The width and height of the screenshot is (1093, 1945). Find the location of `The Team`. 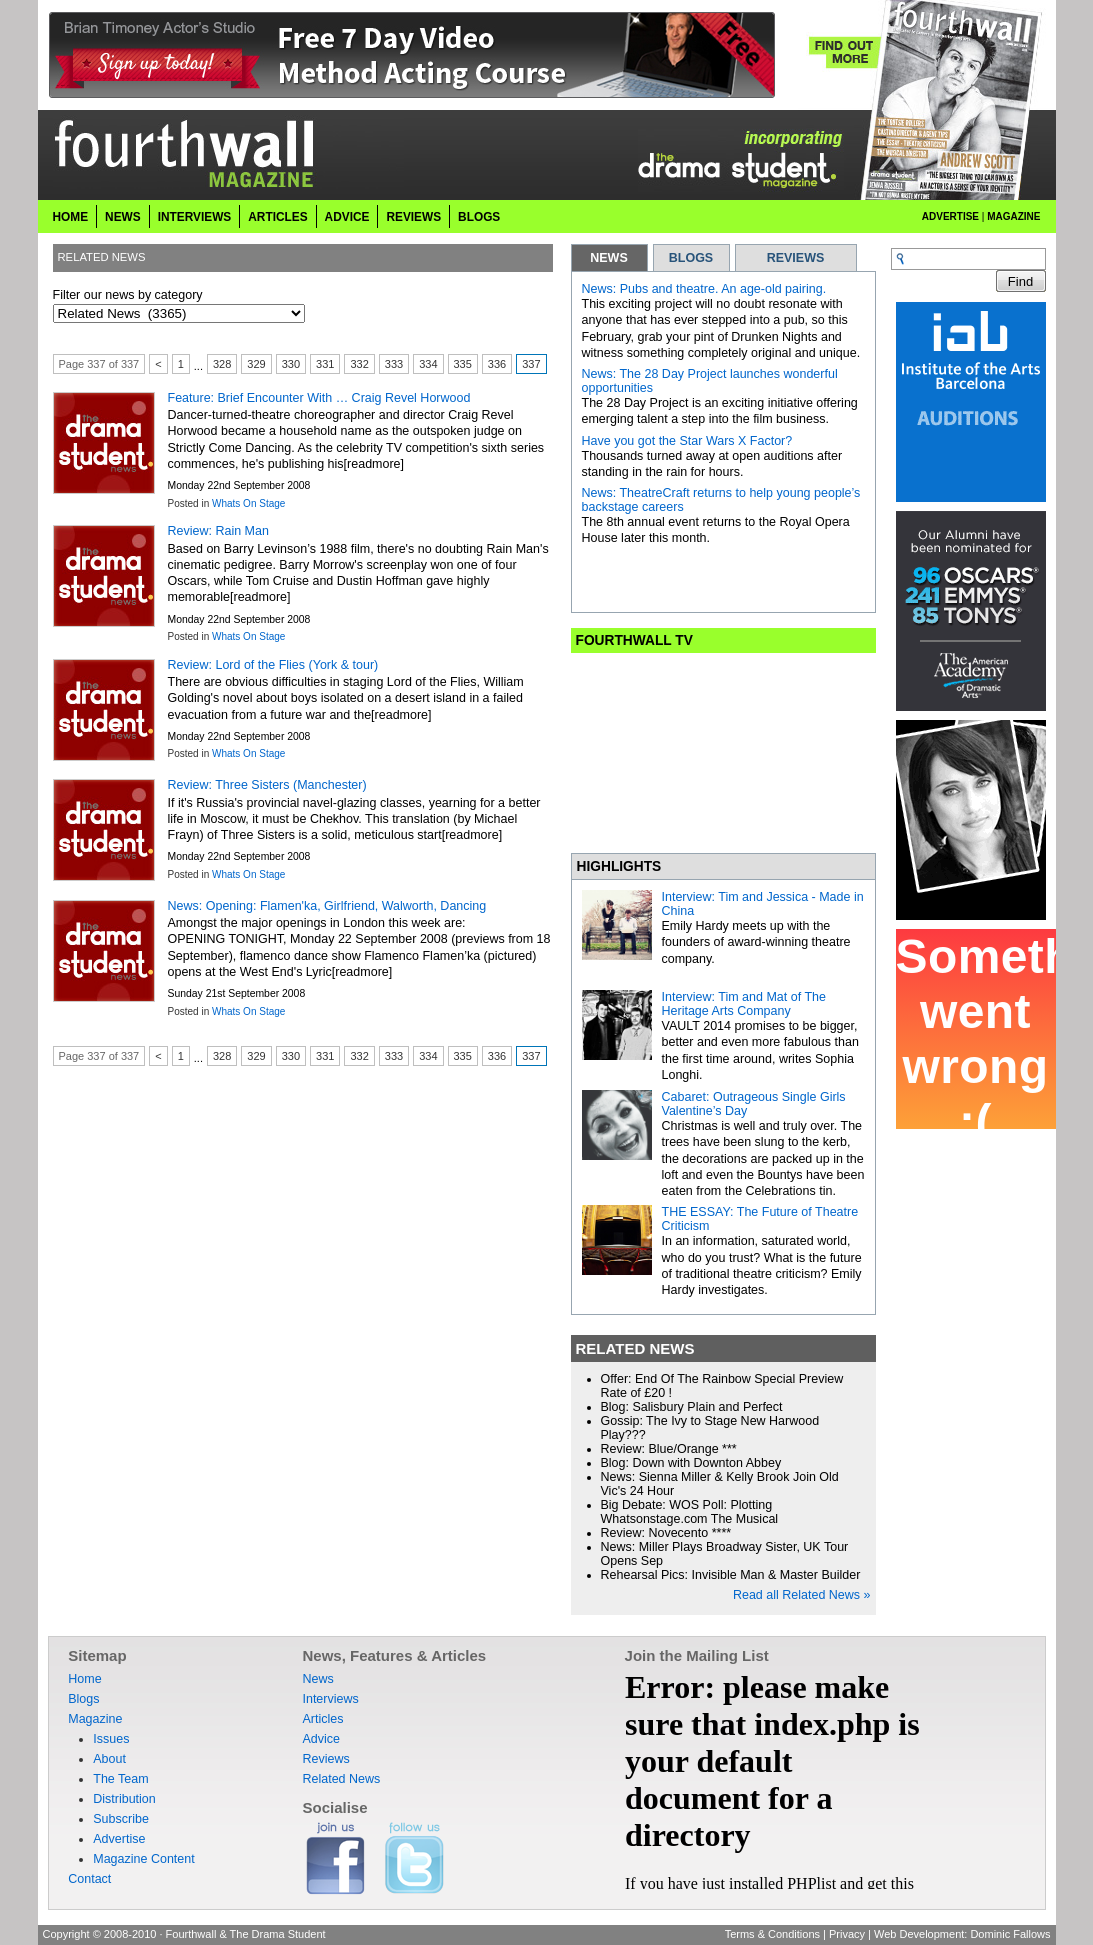

The Team is located at coordinates (120, 1779).